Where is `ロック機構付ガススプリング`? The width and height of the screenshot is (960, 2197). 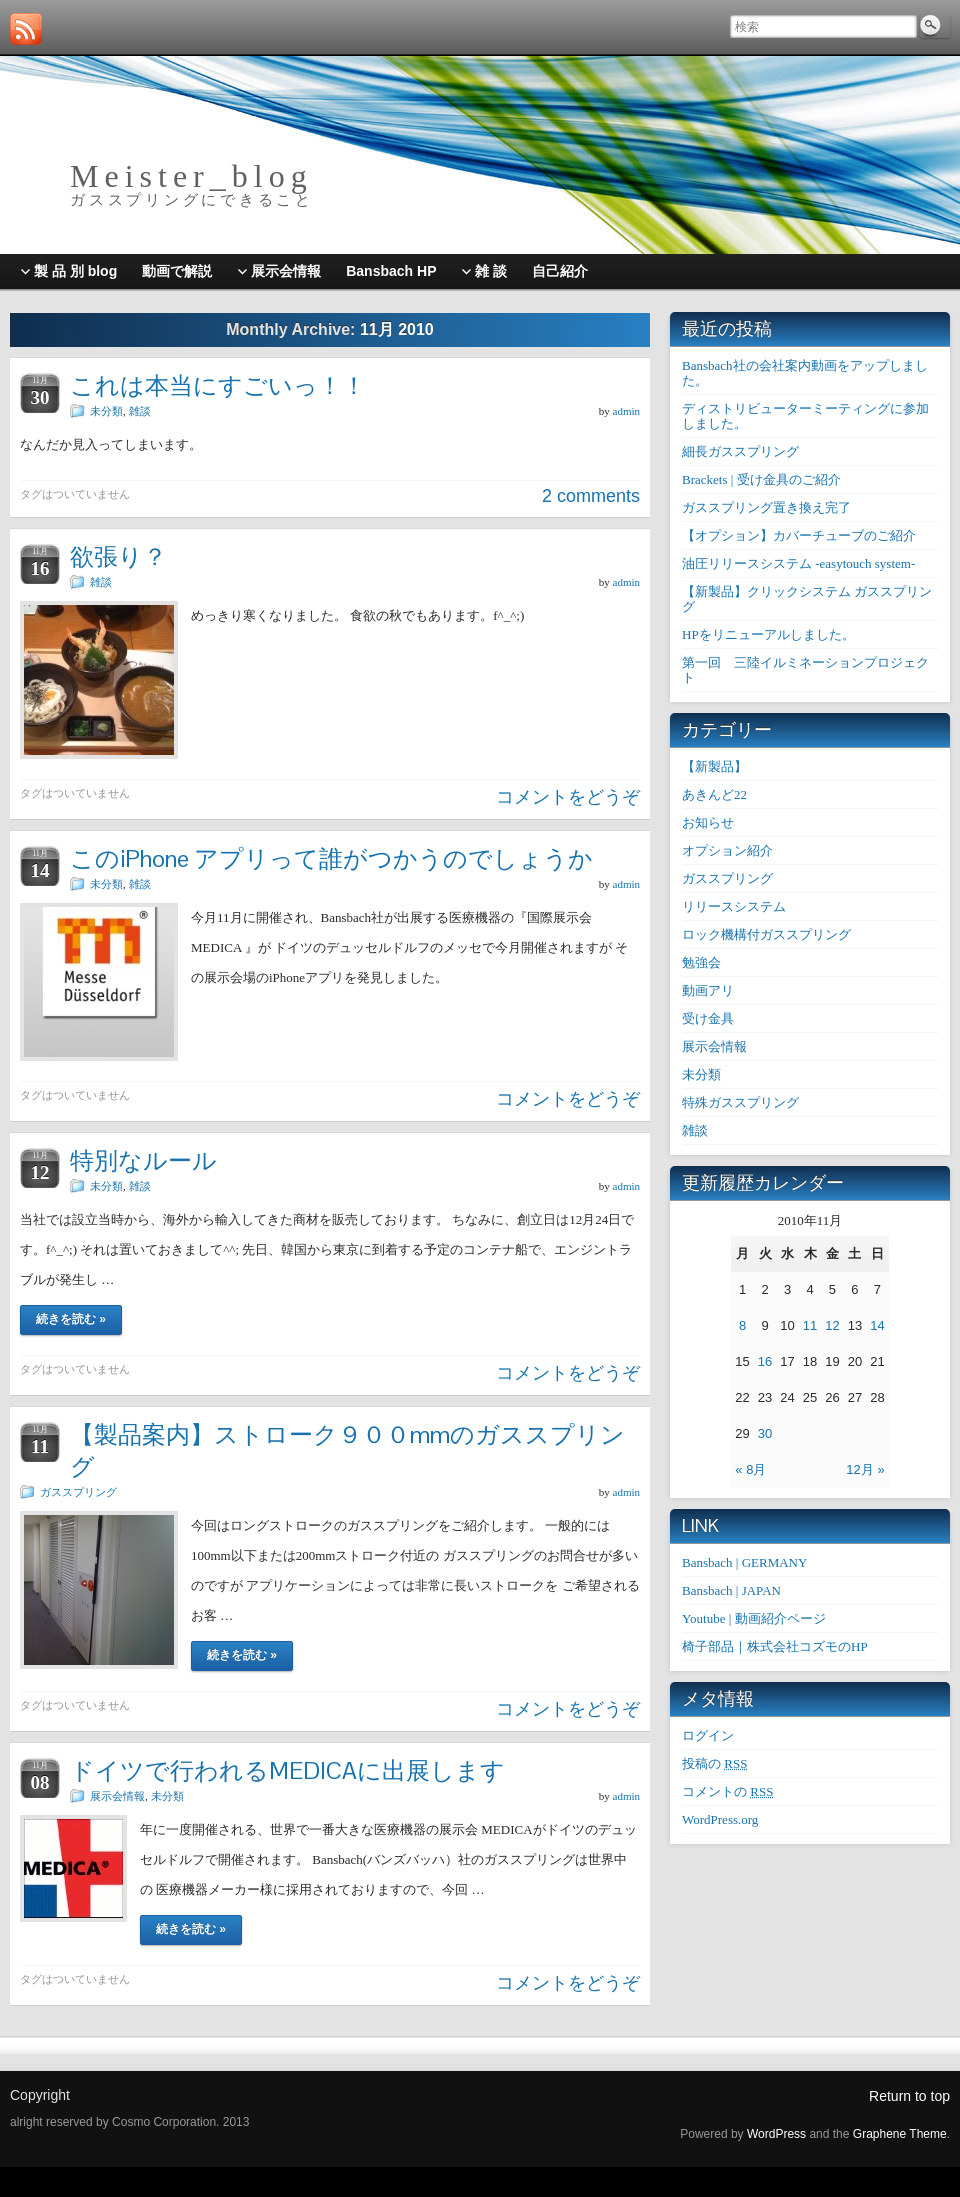
ロック機構付ガススプリング is located at coordinates (766, 934).